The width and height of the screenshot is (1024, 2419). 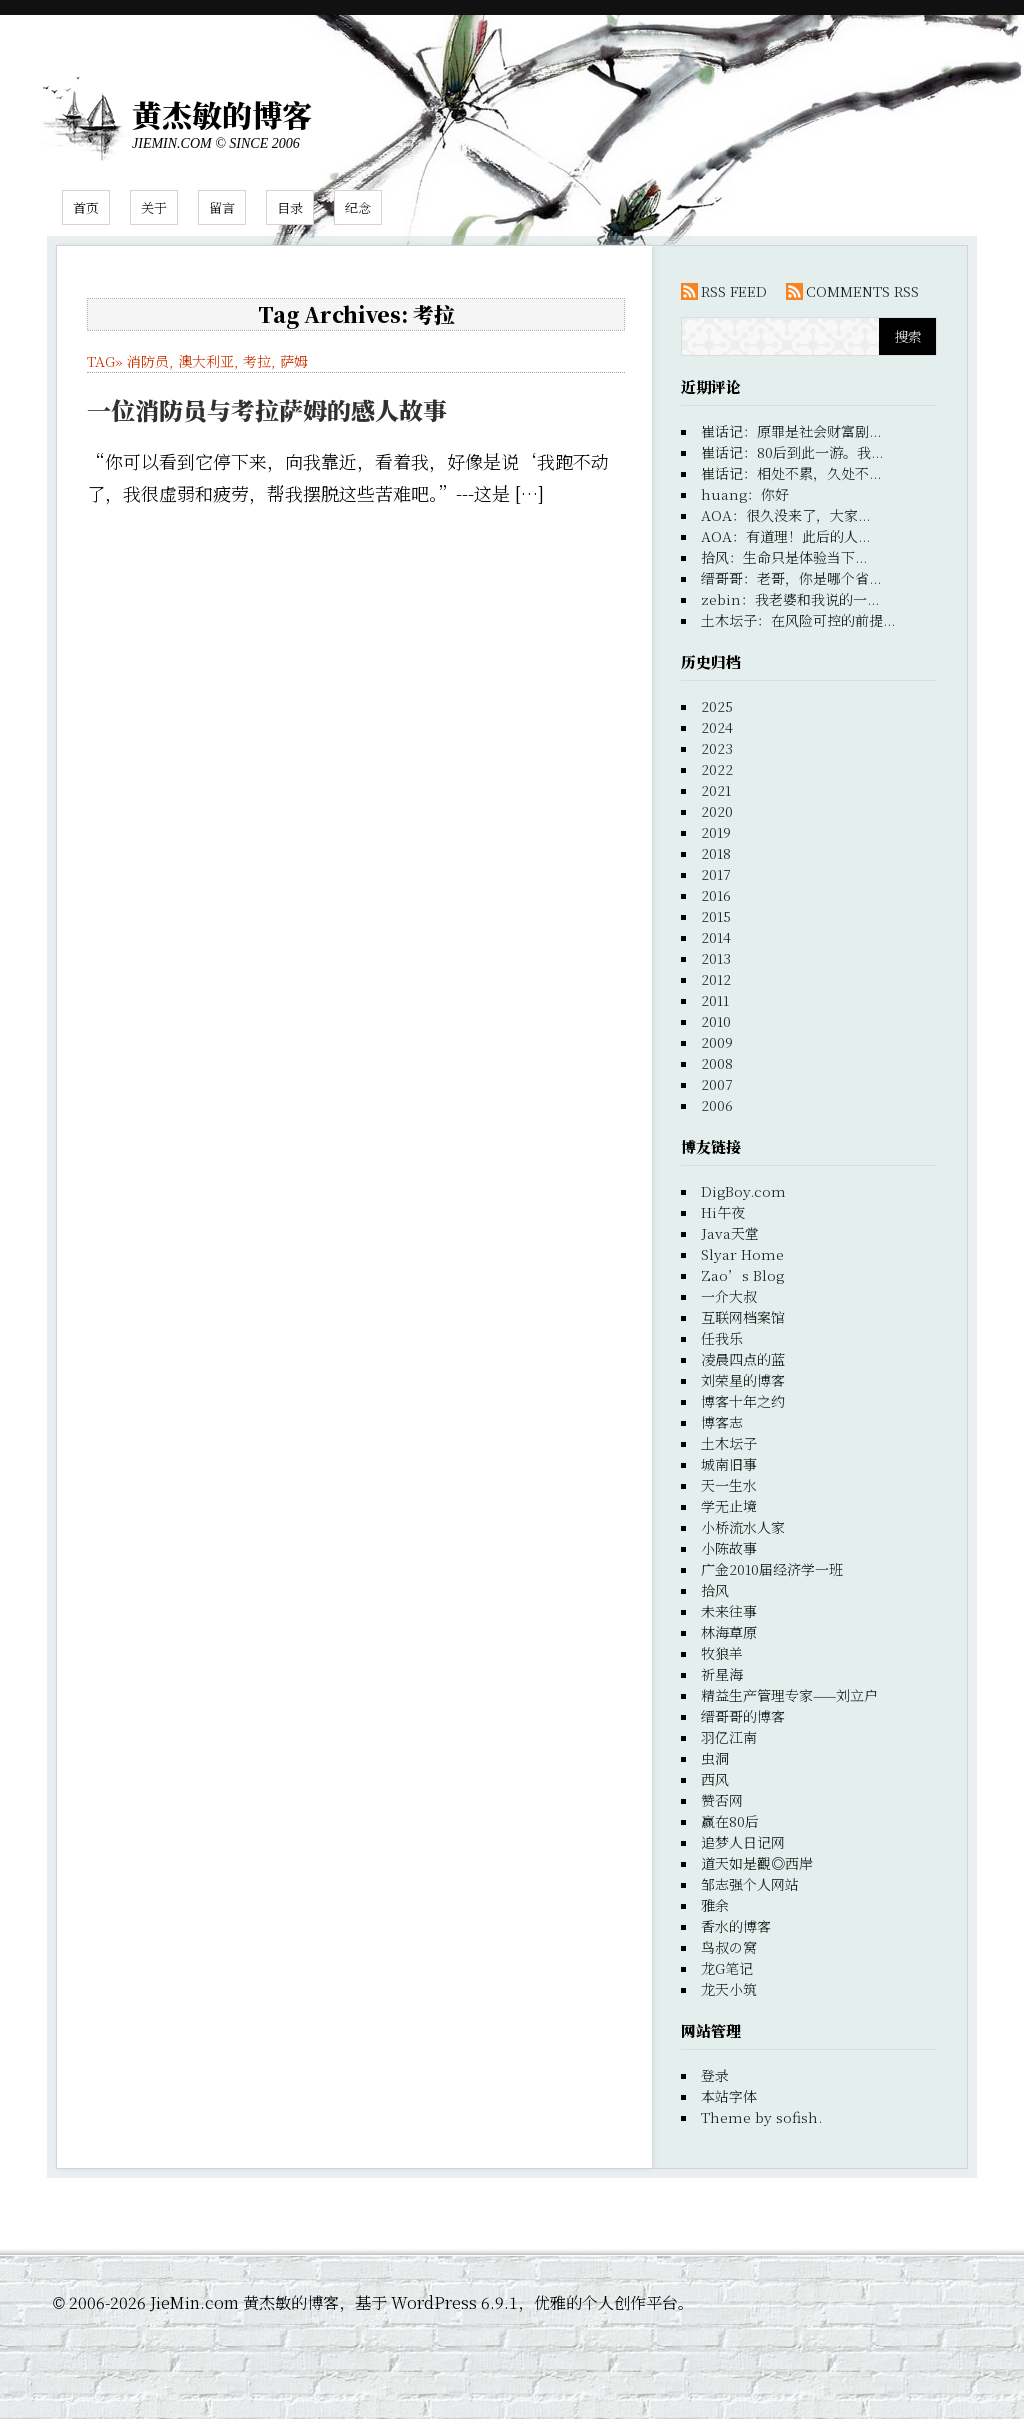 What do you see at coordinates (729, 1632) in the screenshot?
I see `林海草原` at bounding box center [729, 1632].